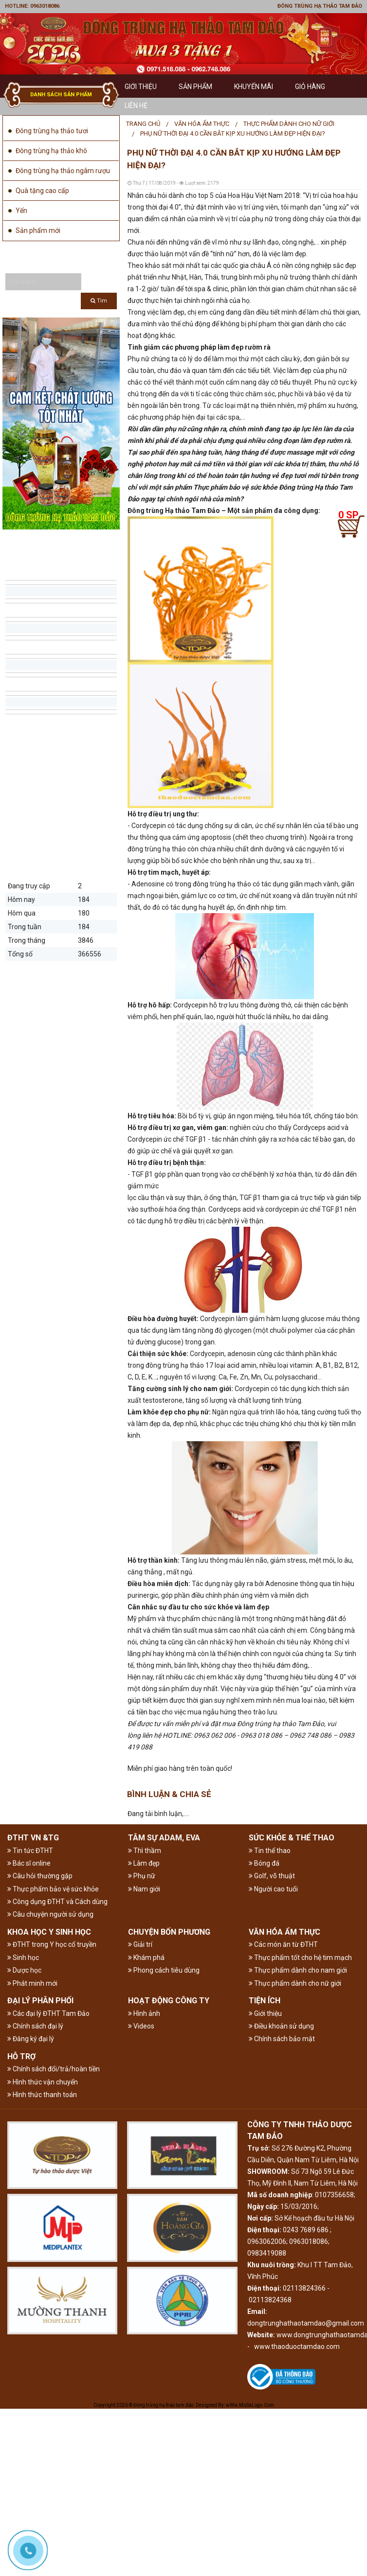 This screenshot has width=367, height=2576. What do you see at coordinates (32, 1983) in the screenshot?
I see `Phát minh mới` at bounding box center [32, 1983].